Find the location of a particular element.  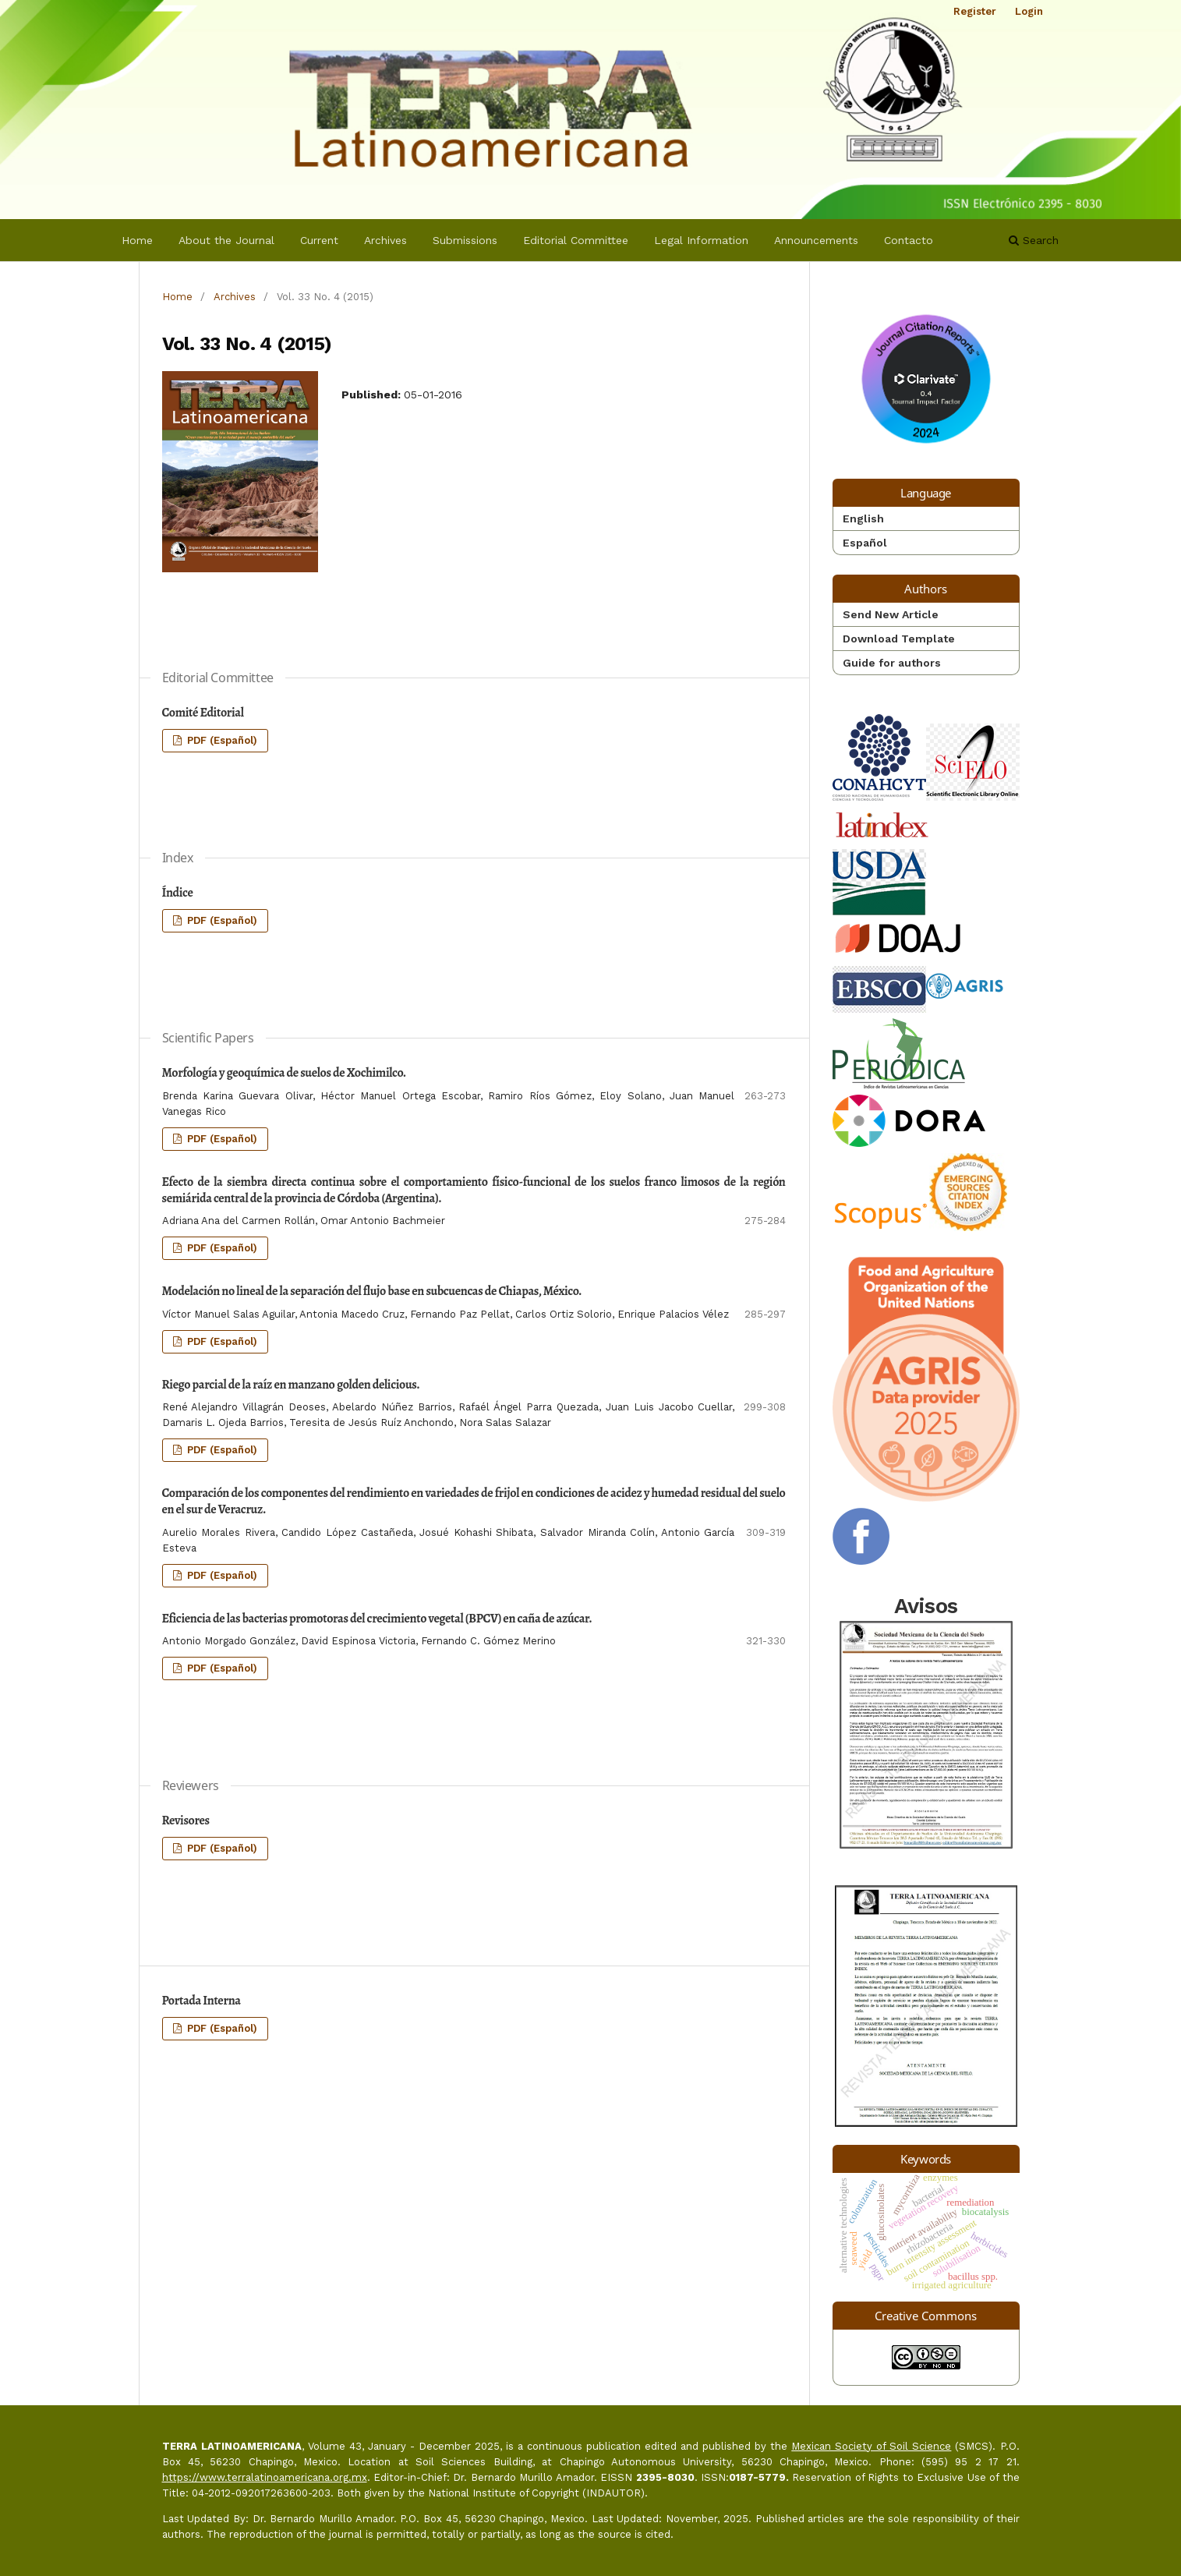

Portada Interna is located at coordinates (201, 2000).